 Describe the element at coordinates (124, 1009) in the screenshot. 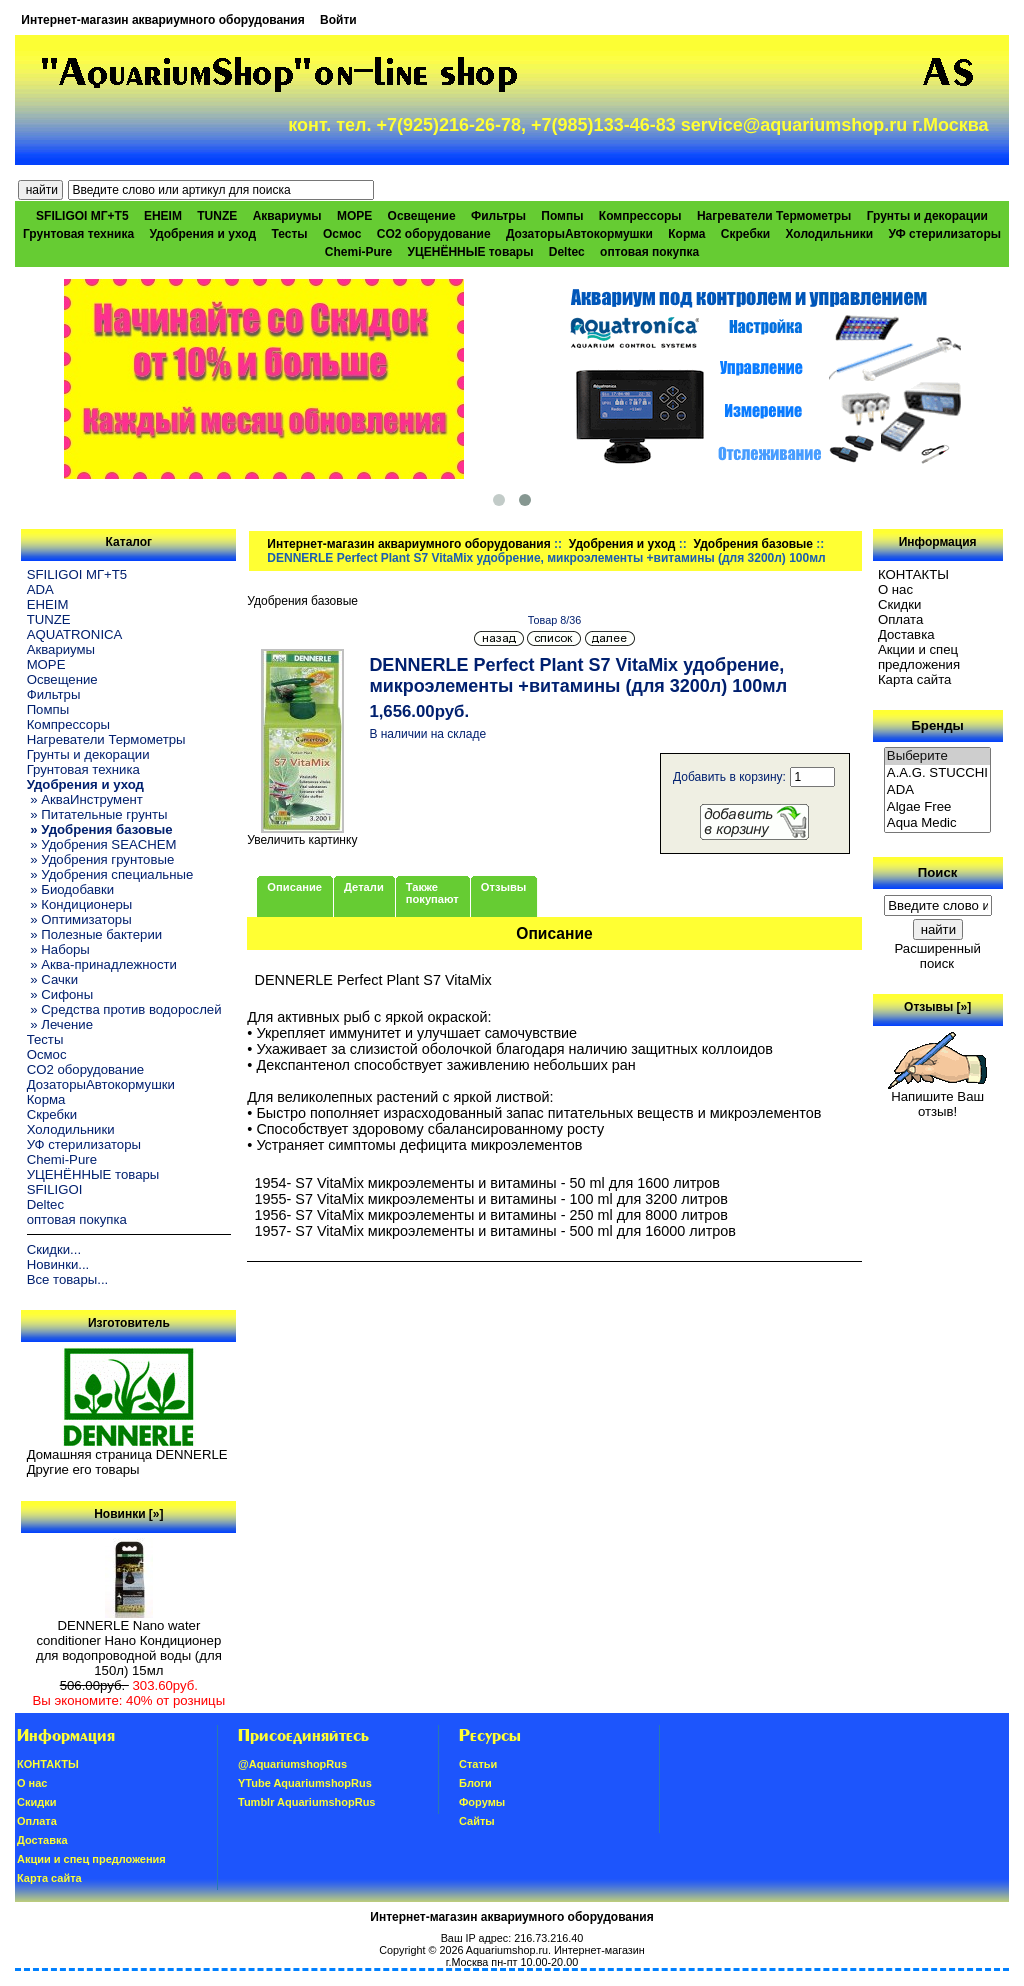

I see `» Средства против водорослей` at that location.